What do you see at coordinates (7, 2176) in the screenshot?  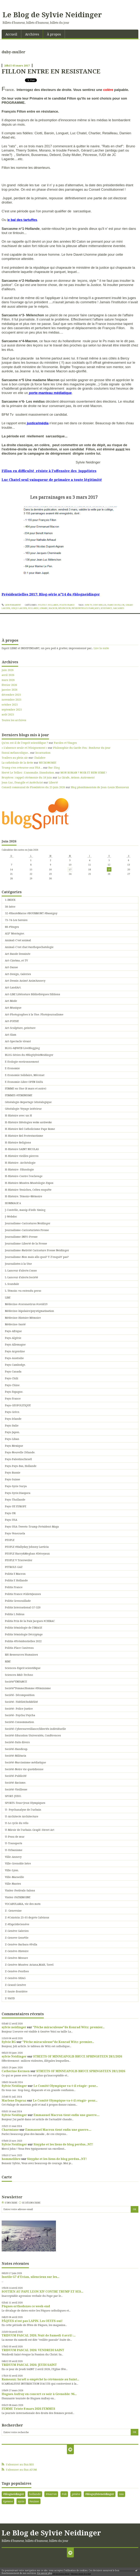 I see `Carte` at bounding box center [7, 2176].